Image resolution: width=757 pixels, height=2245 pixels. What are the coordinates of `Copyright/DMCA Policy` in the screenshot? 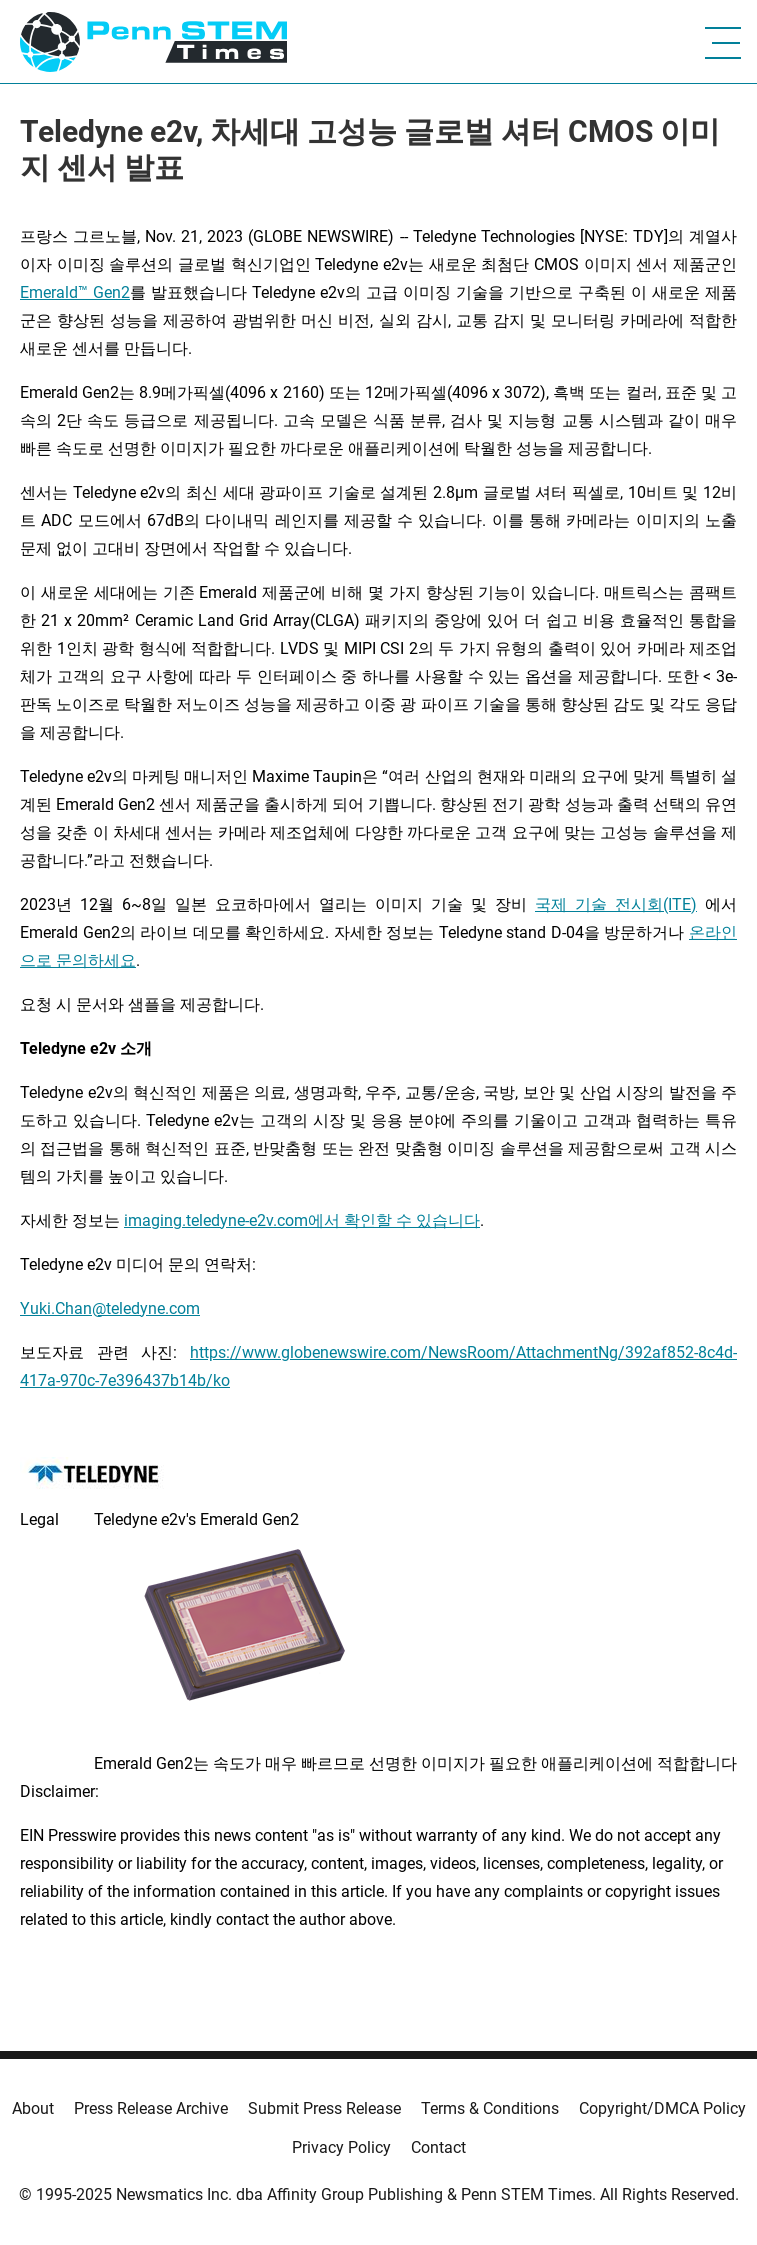 It's located at (662, 2108).